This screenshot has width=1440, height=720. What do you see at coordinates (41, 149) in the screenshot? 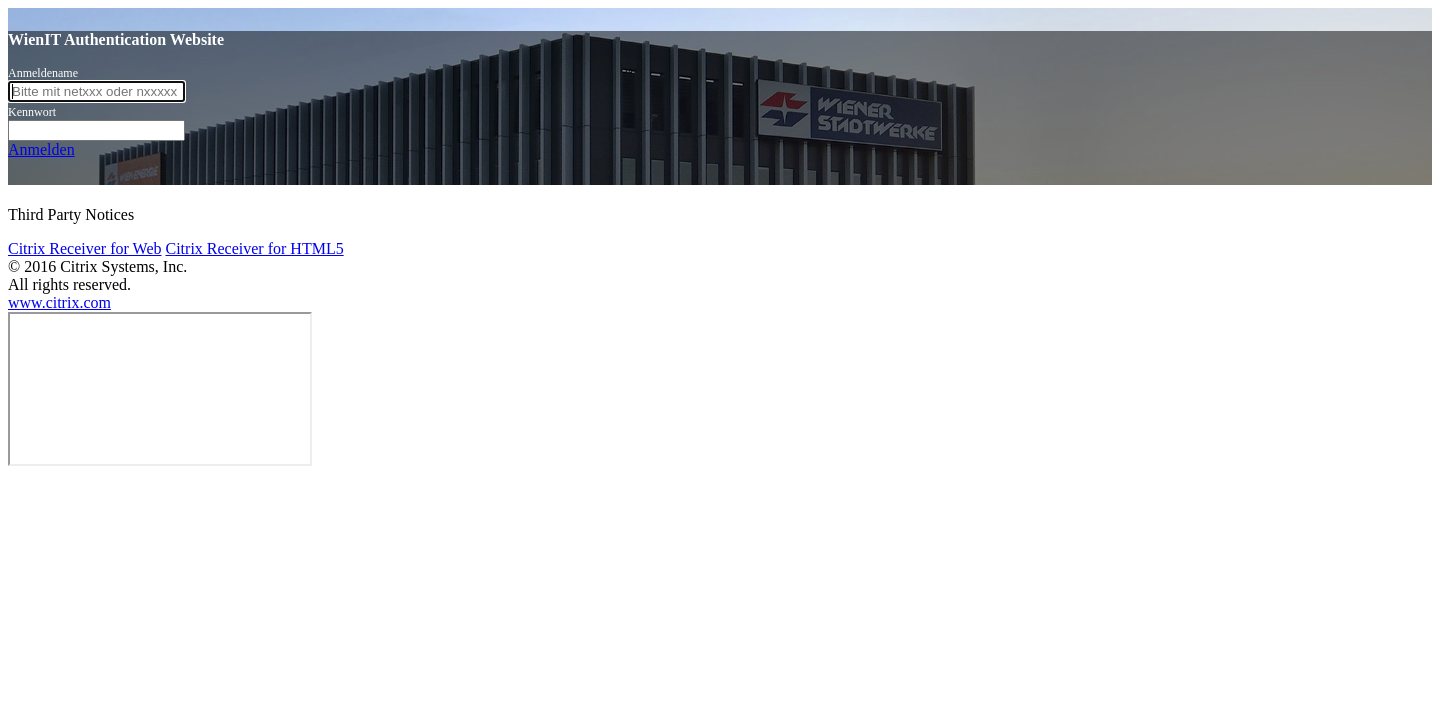
I see `Anmelden` at bounding box center [41, 149].